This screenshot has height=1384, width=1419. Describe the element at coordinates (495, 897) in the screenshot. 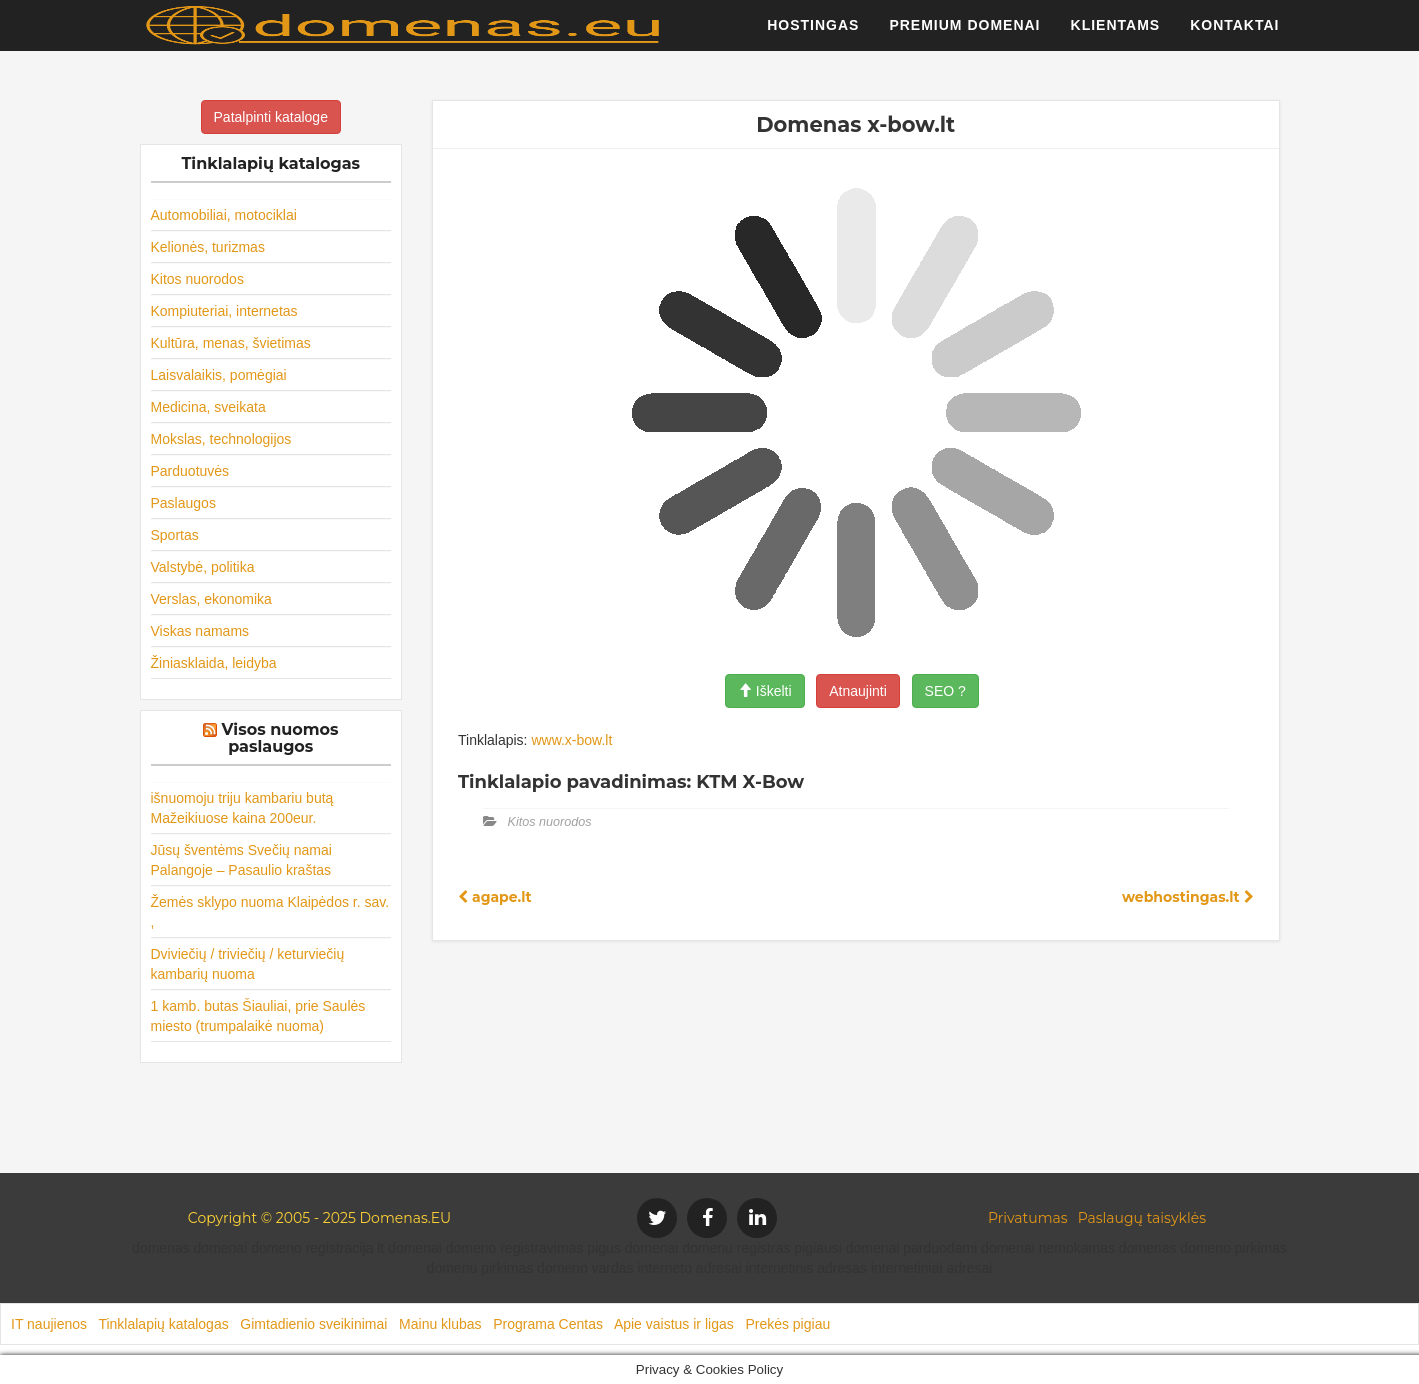

I see `agape.lt` at that location.